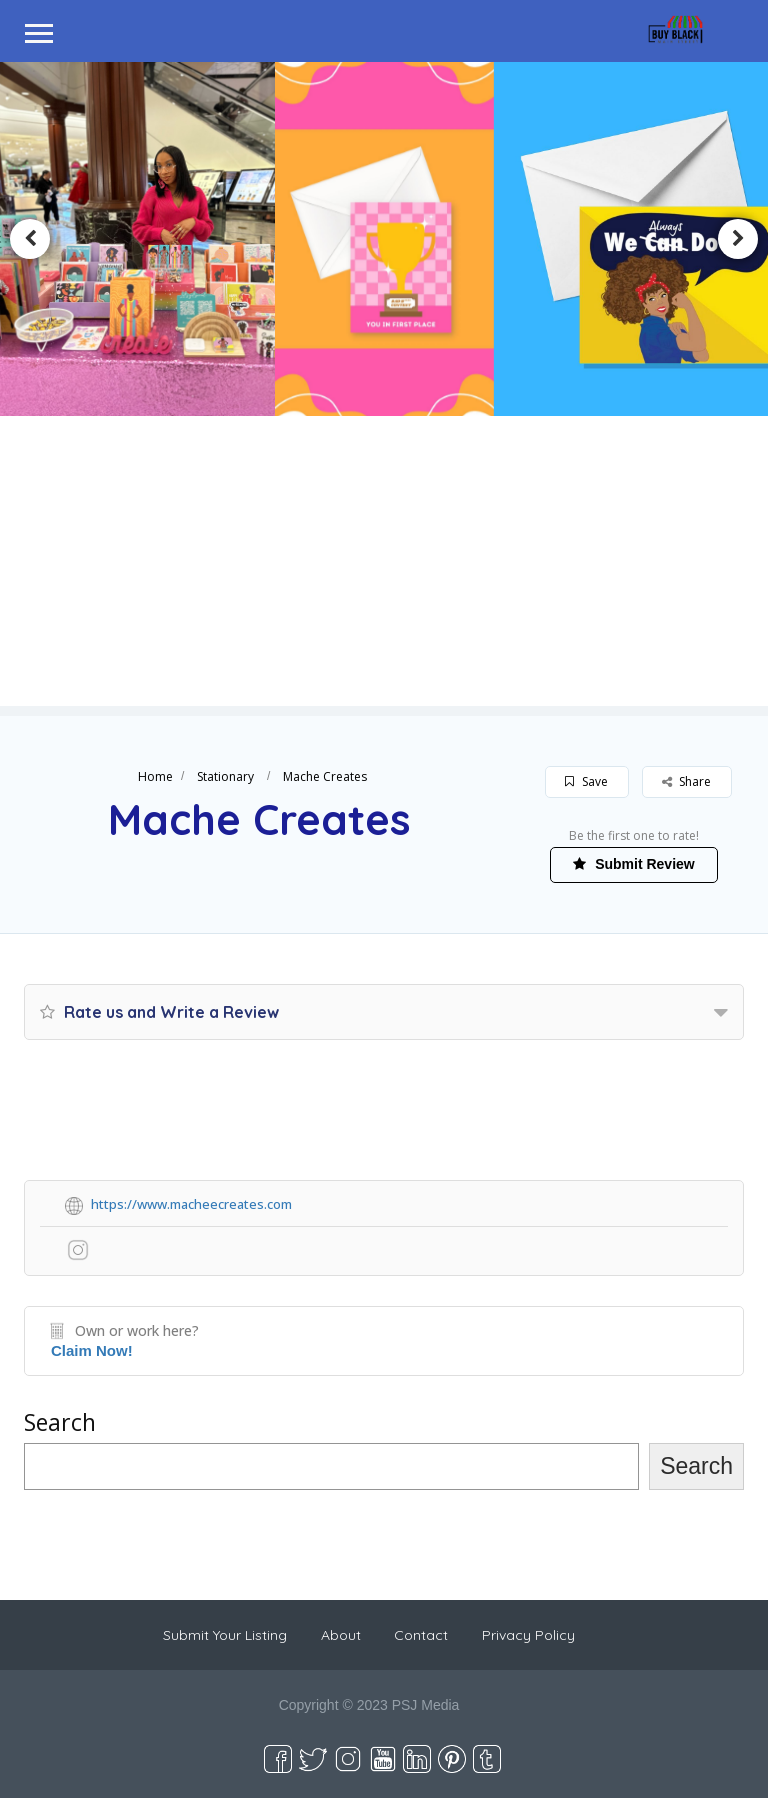 This screenshot has height=1798, width=768. What do you see at coordinates (586, 781) in the screenshot?
I see `Save` at bounding box center [586, 781].